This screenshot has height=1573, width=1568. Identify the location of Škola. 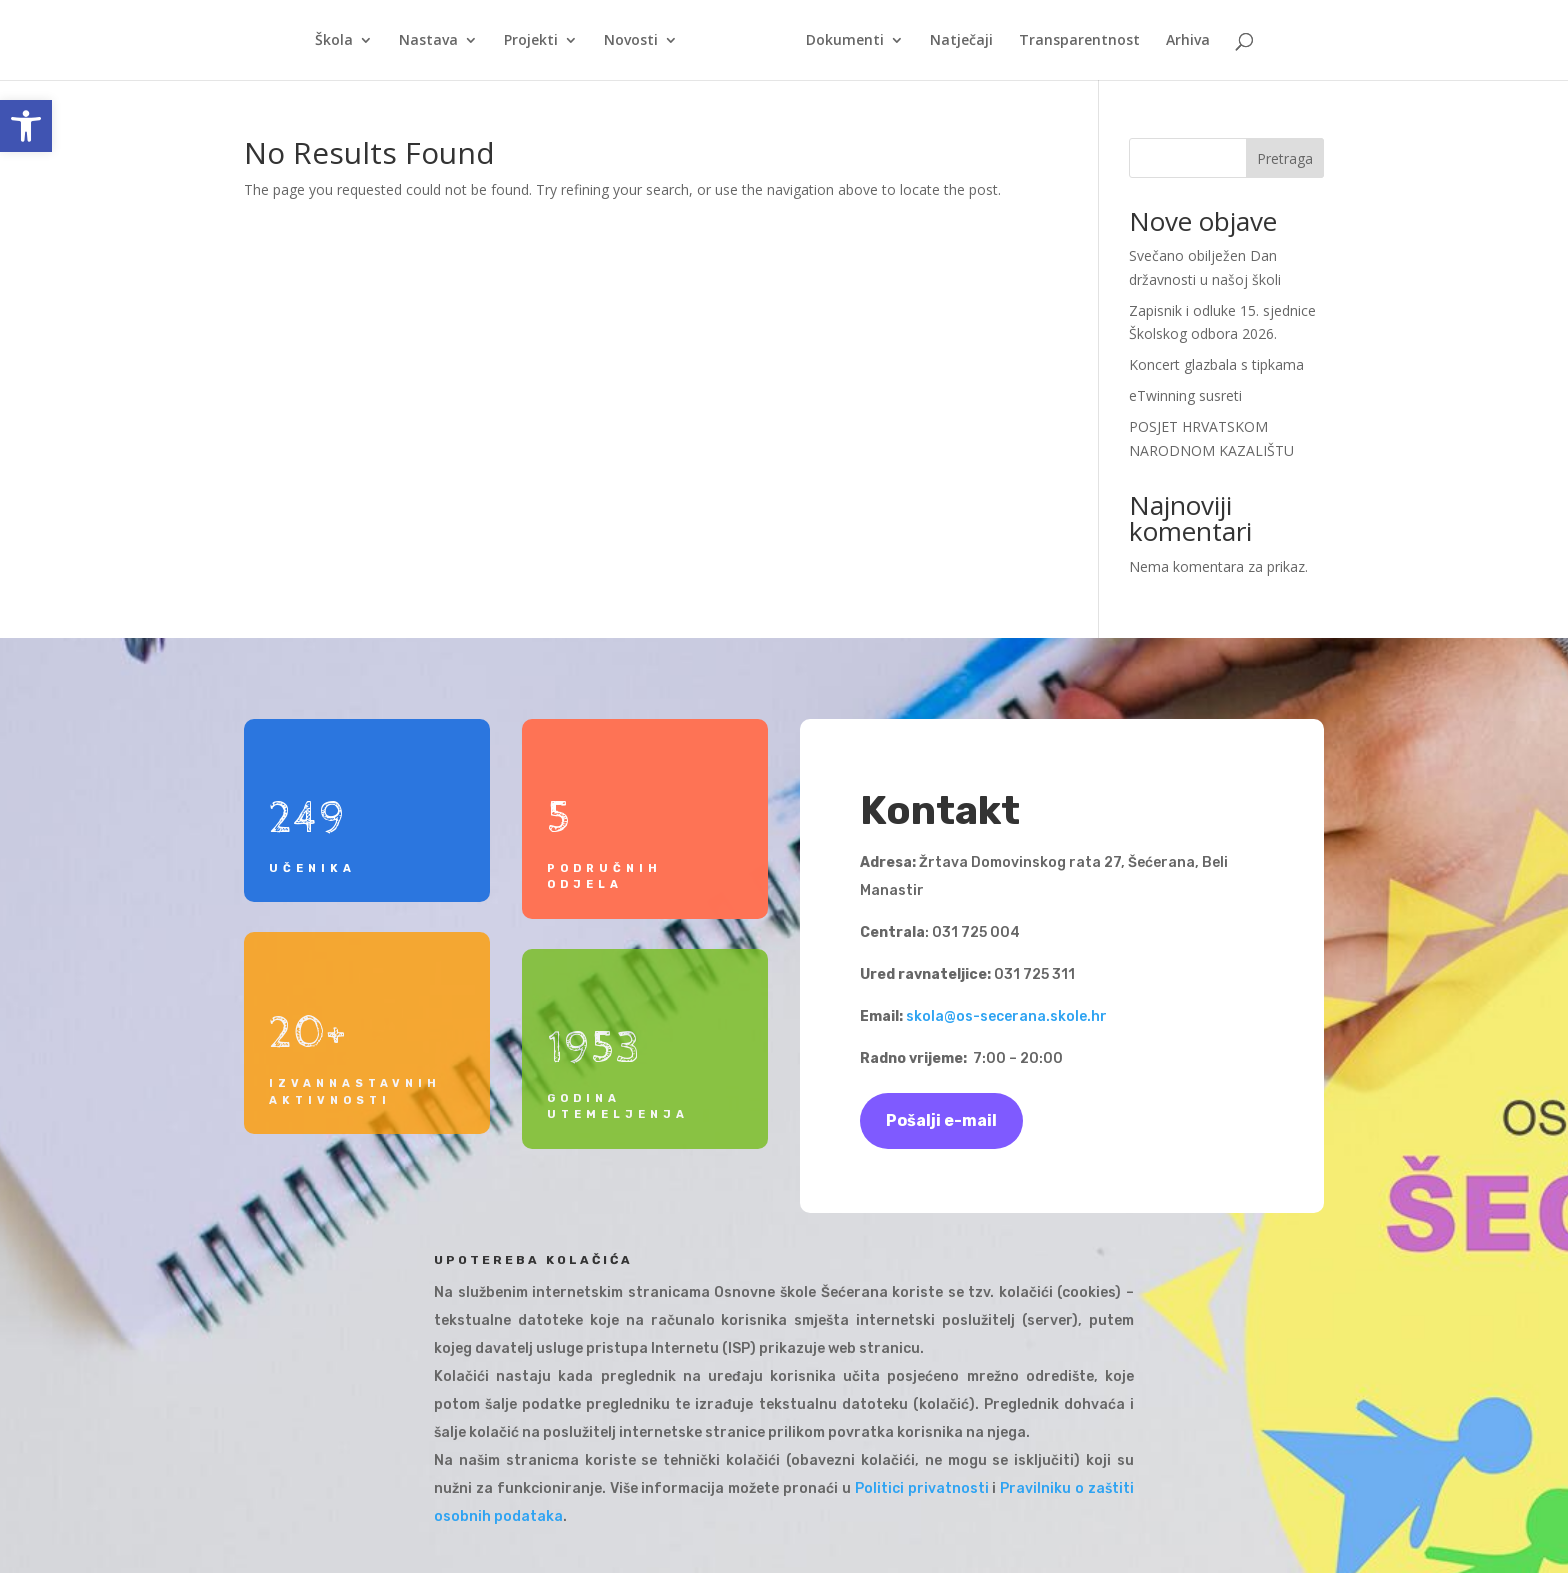
(341, 41).